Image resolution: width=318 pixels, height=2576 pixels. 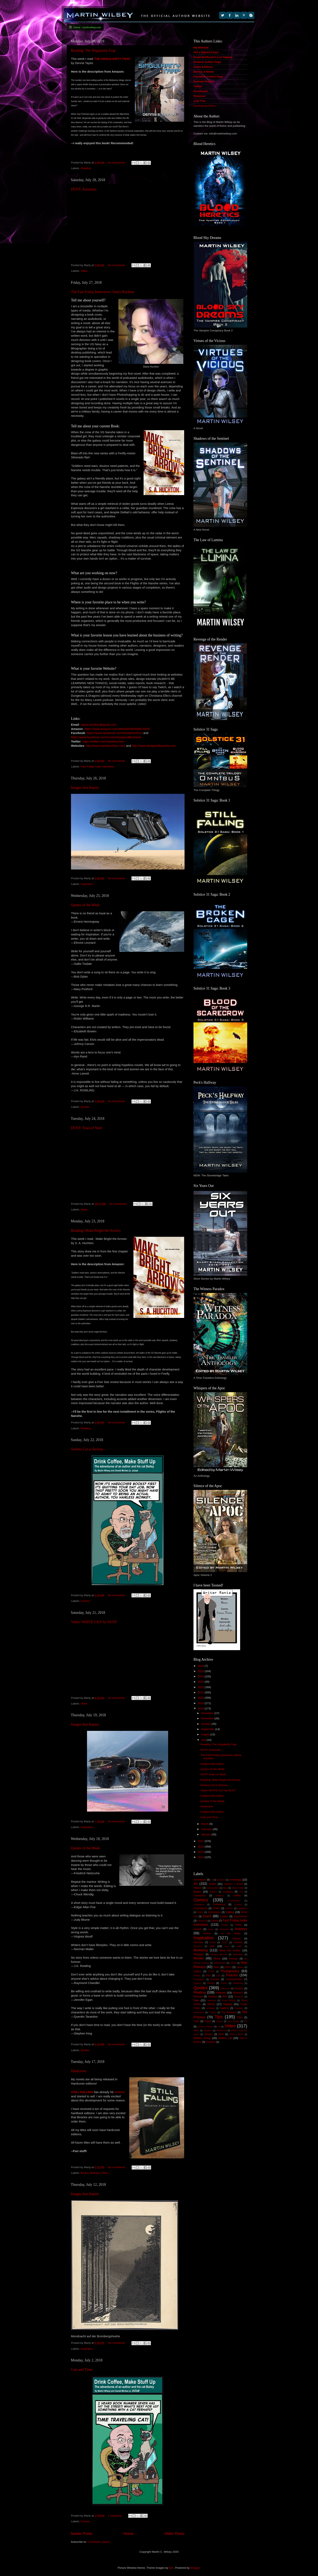 I want to click on The Fast Friday Interviews: Starla Huchton, so click(x=102, y=292).